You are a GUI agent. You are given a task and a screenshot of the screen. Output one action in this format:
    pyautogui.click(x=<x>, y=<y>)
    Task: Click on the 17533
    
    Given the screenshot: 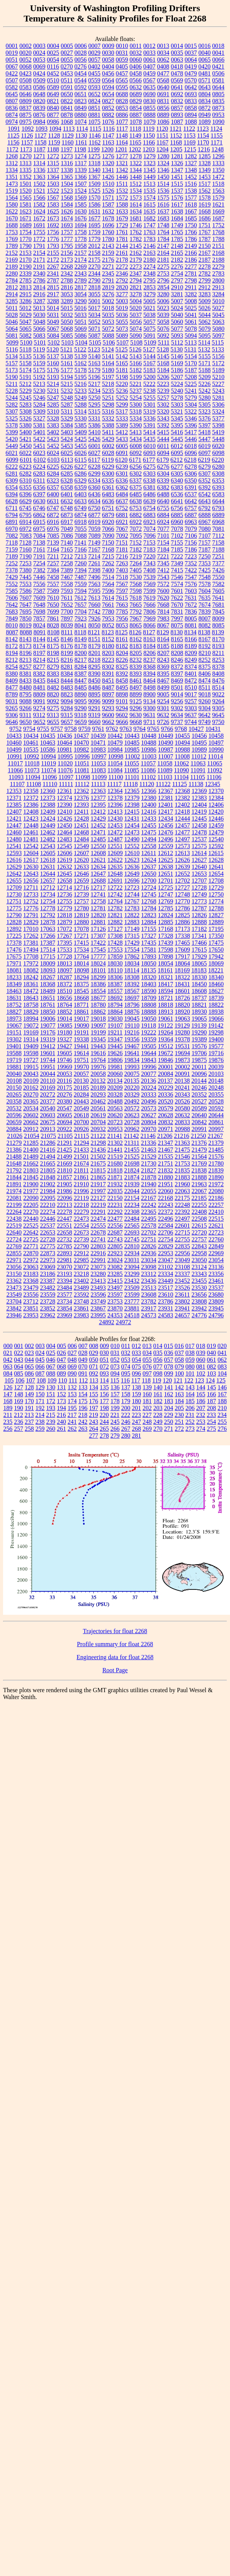 What is the action you would take?
    pyautogui.click(x=64, y=949)
    